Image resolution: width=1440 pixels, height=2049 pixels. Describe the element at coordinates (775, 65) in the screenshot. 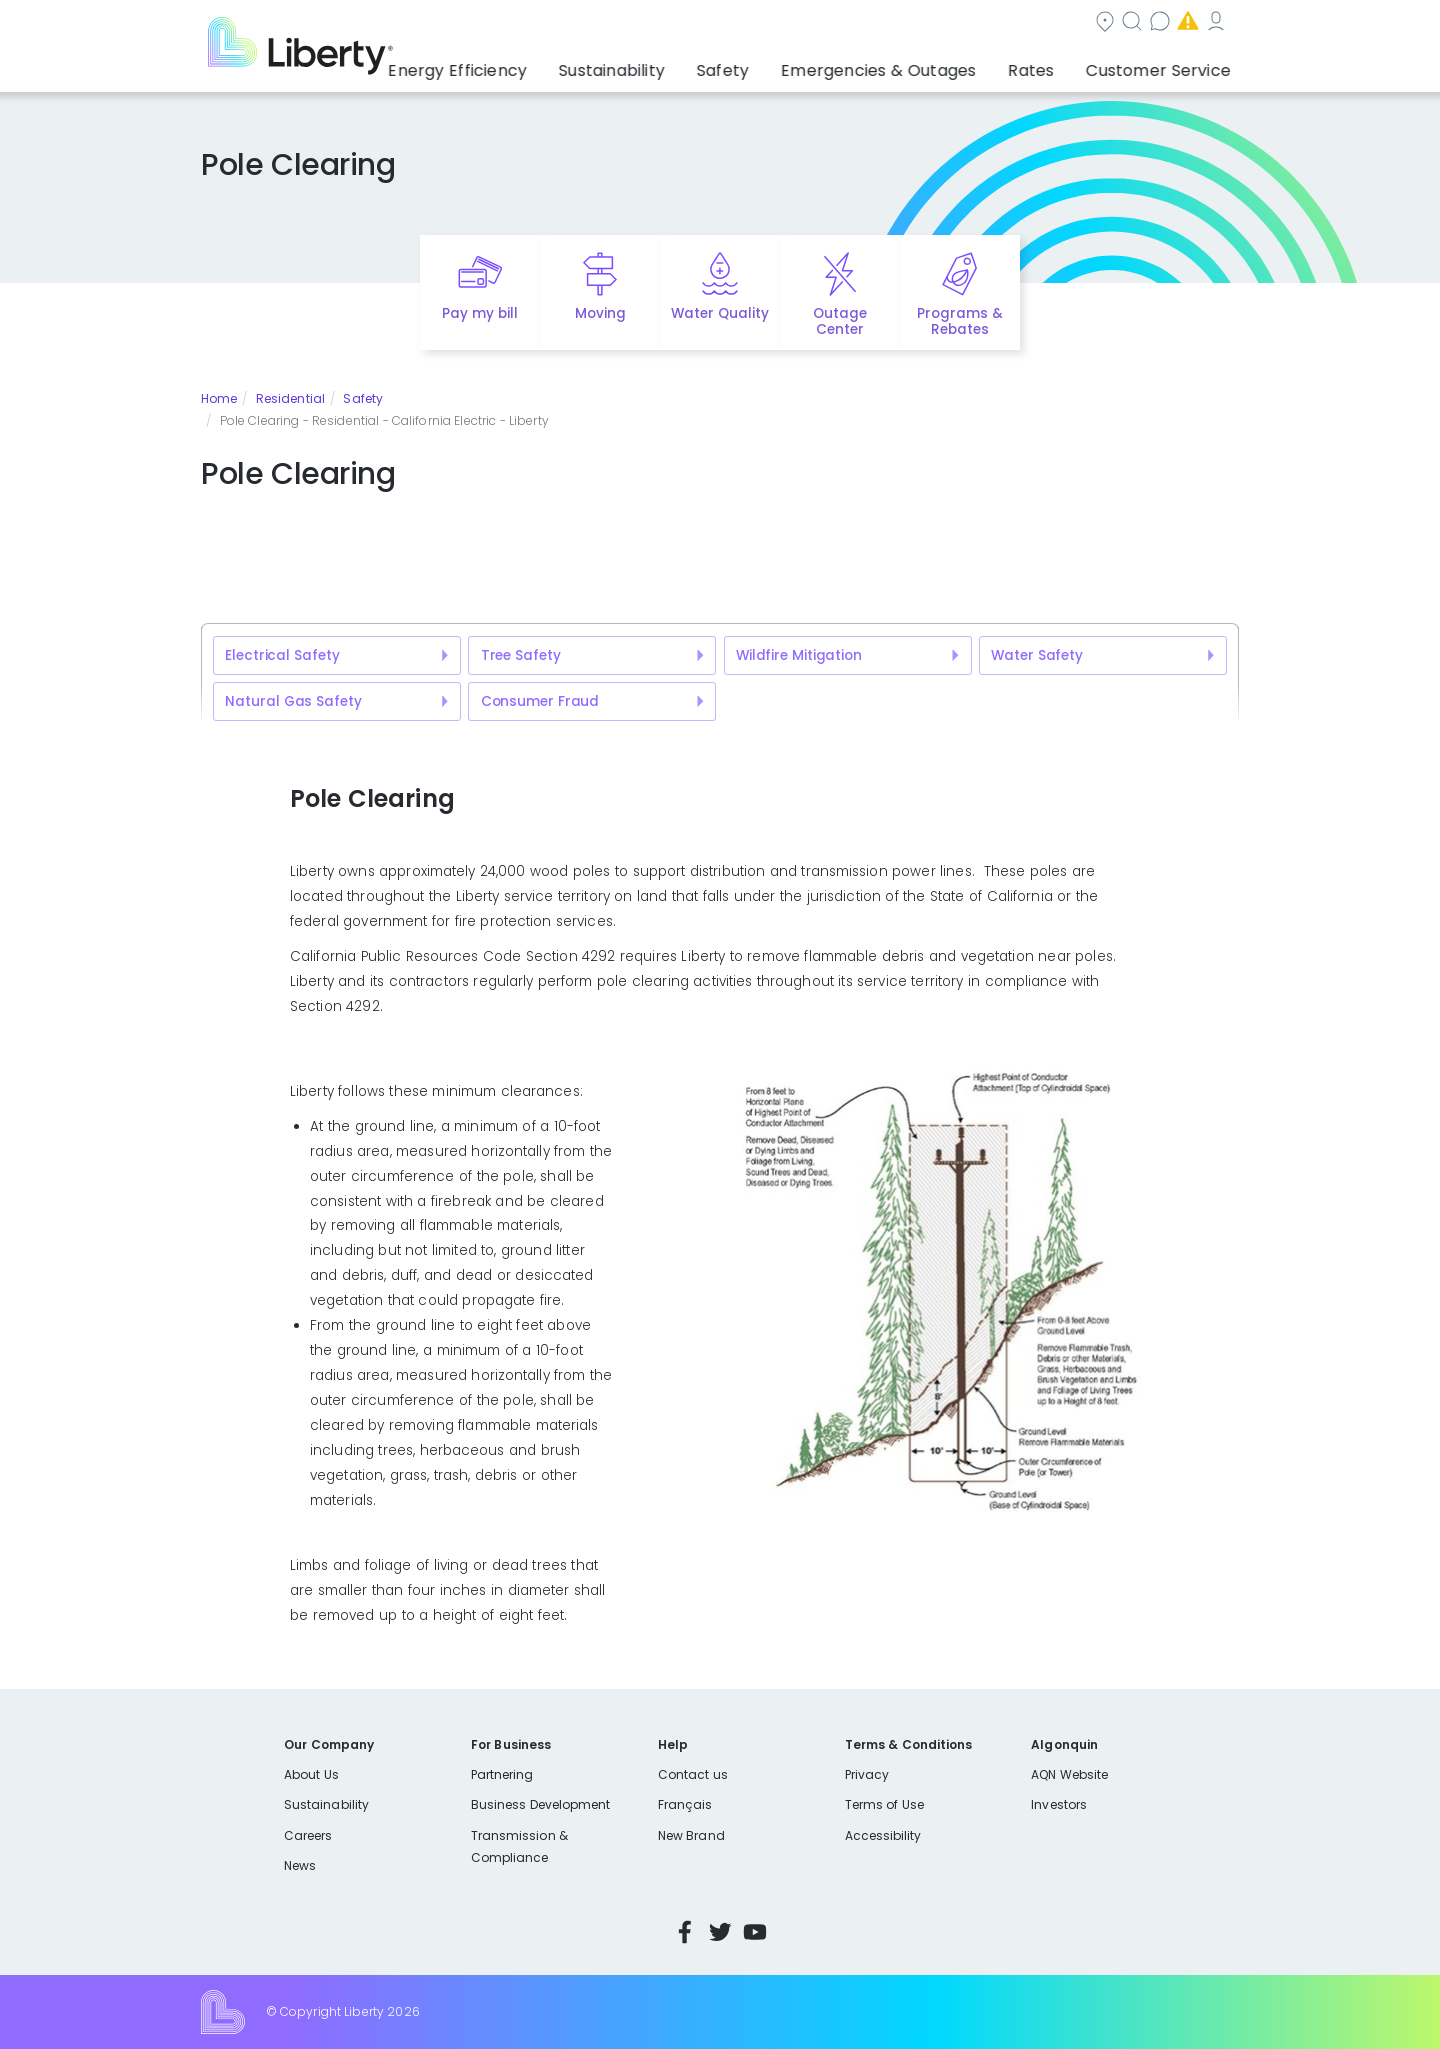

I see `Safety [button]` at that location.